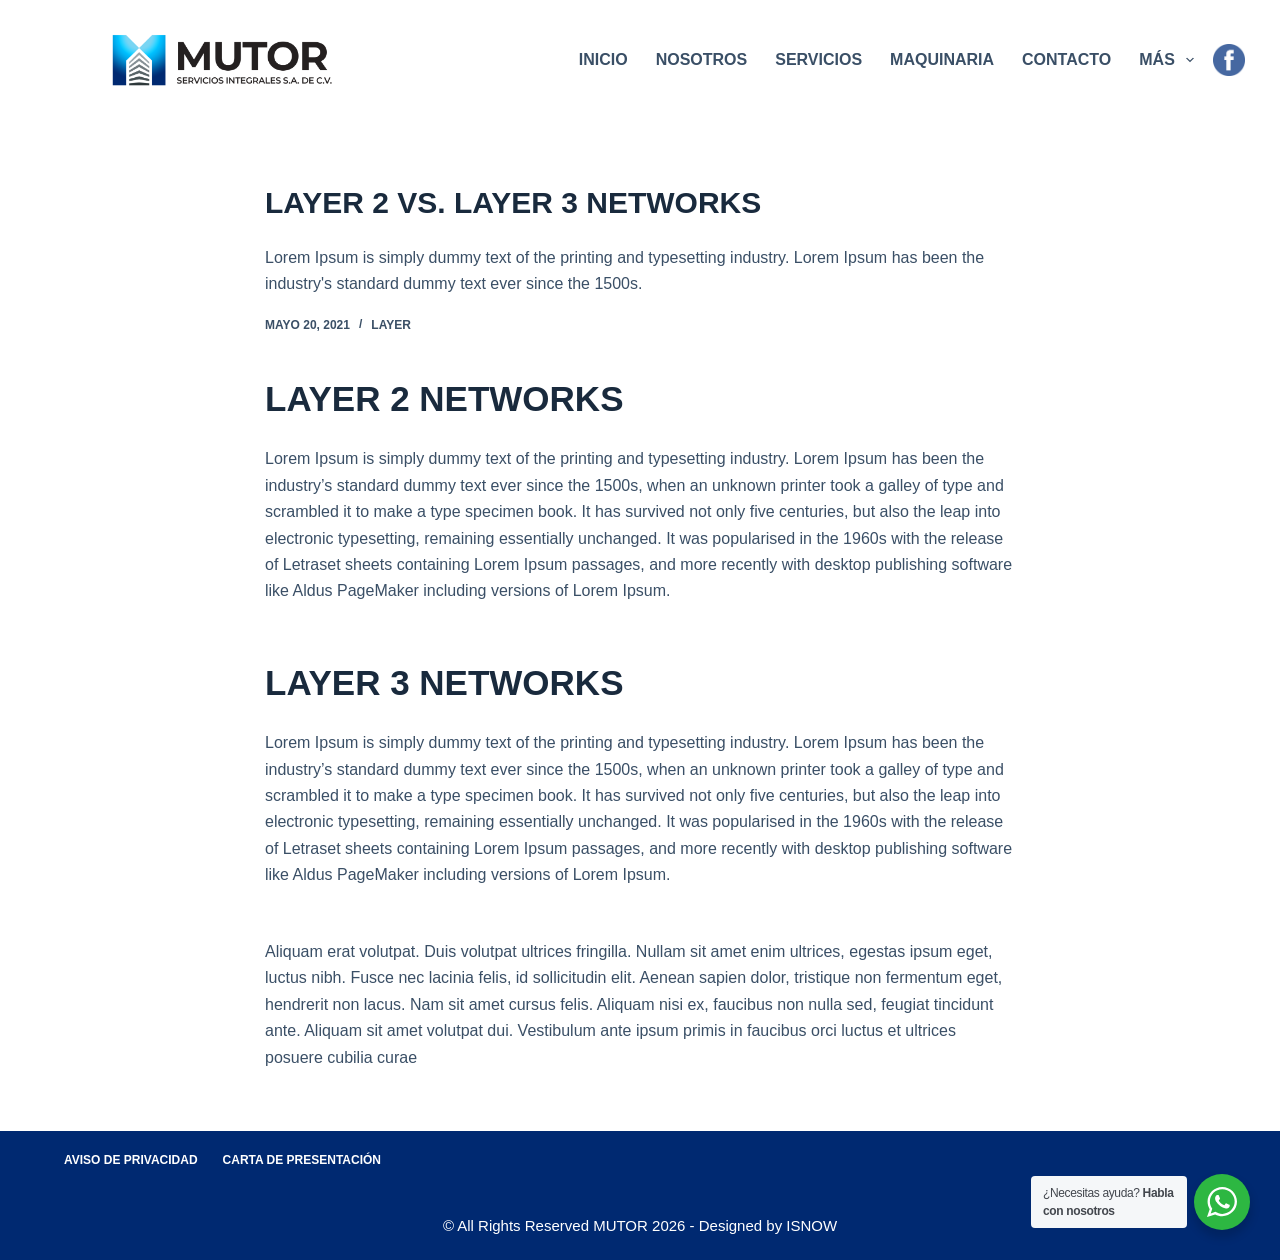  Describe the element at coordinates (1066, 59) in the screenshot. I see `Contacto [menuitem]` at that location.